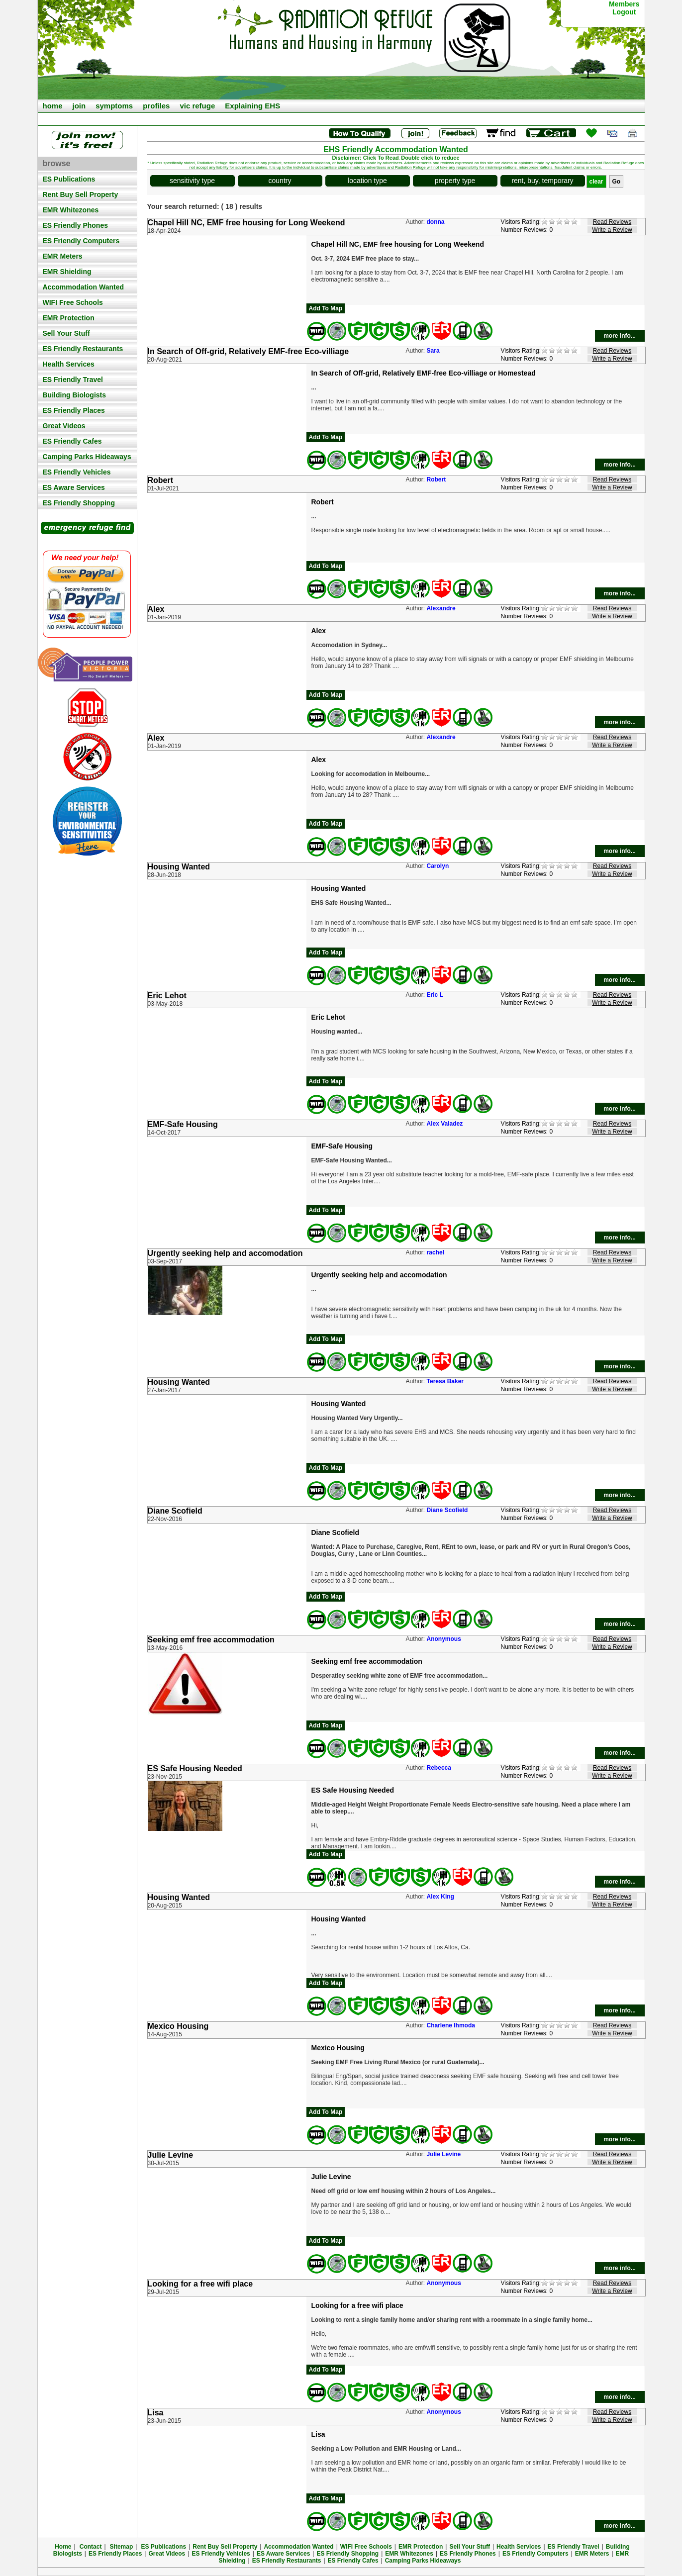 The width and height of the screenshot is (682, 2576). What do you see at coordinates (91, 2546) in the screenshot?
I see `Contact` at bounding box center [91, 2546].